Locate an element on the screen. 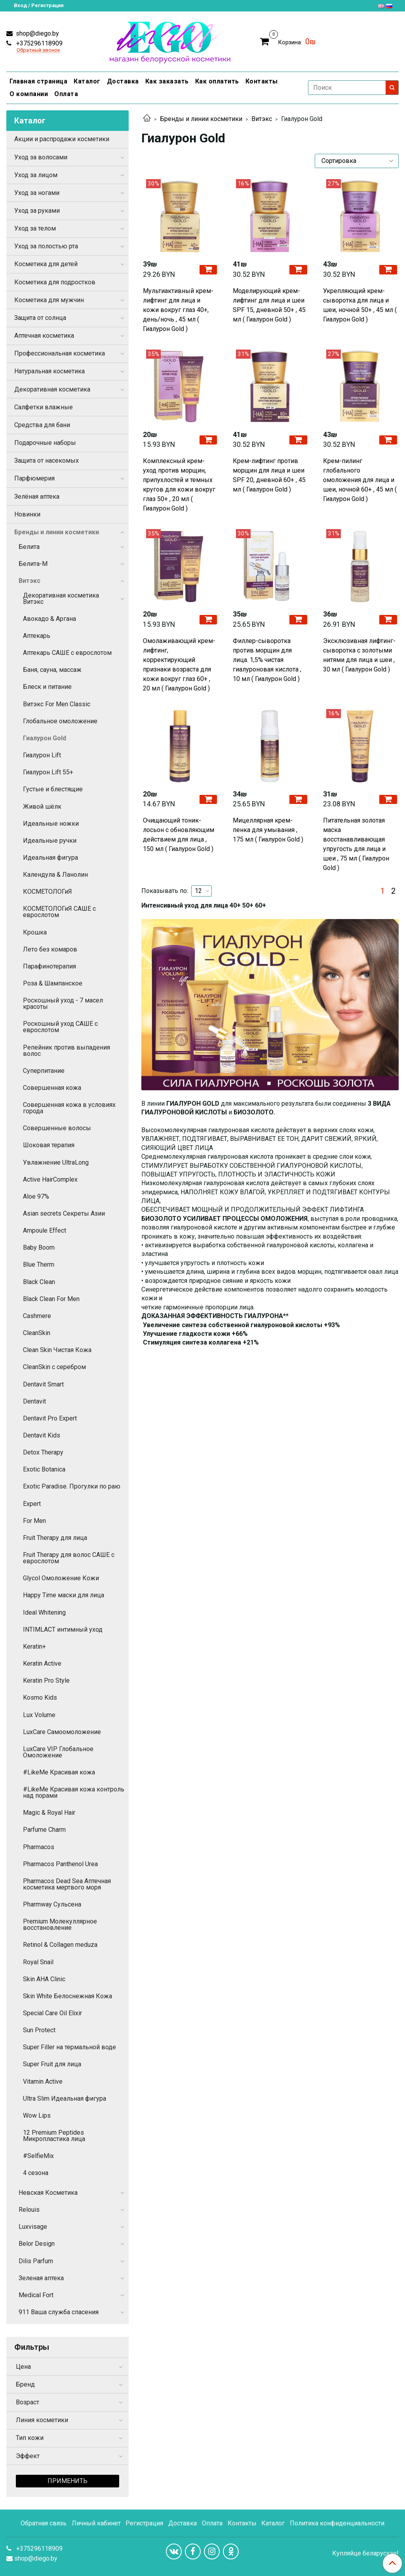 This screenshot has width=405, height=2576. Невская Косметика is located at coordinates (48, 2192).